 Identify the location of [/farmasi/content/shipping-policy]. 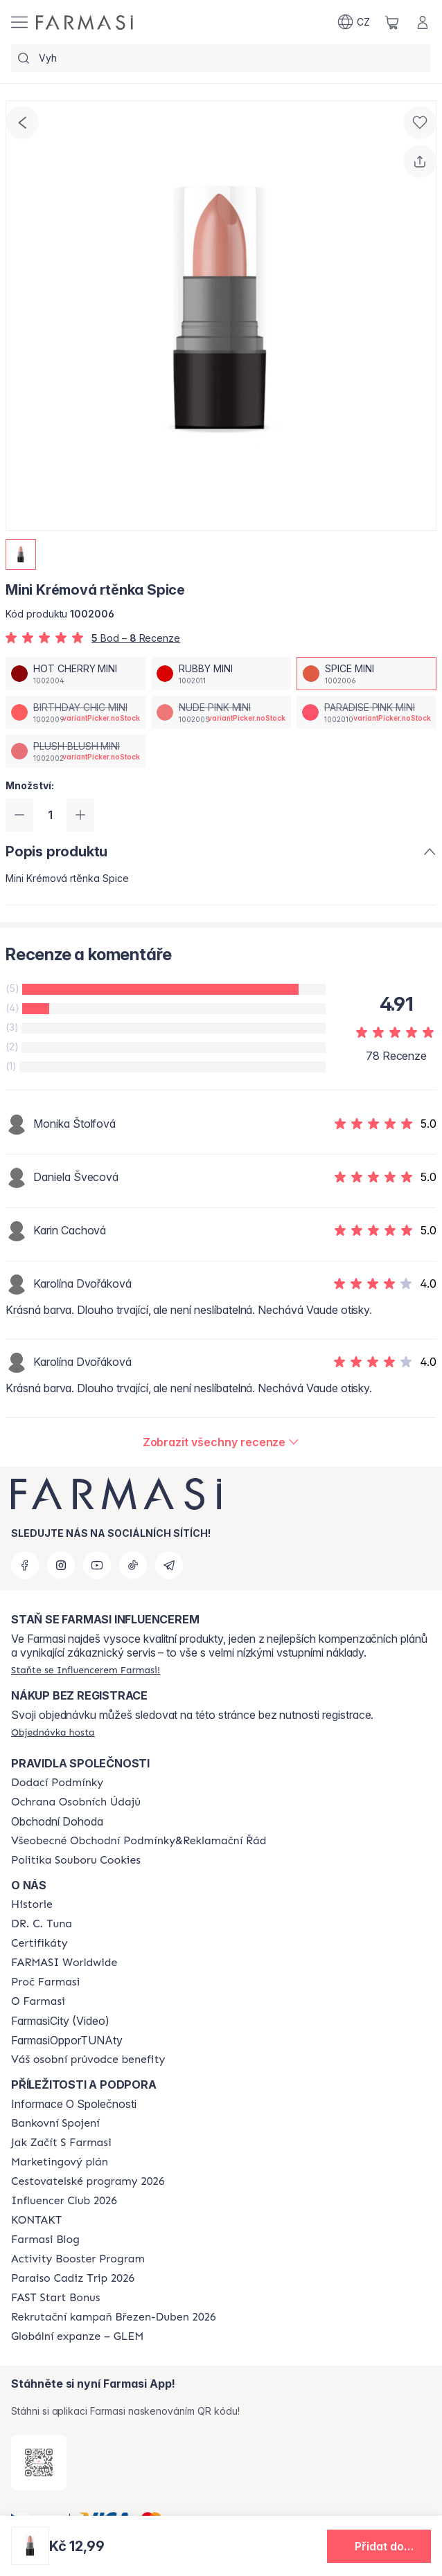
(57, 1783).